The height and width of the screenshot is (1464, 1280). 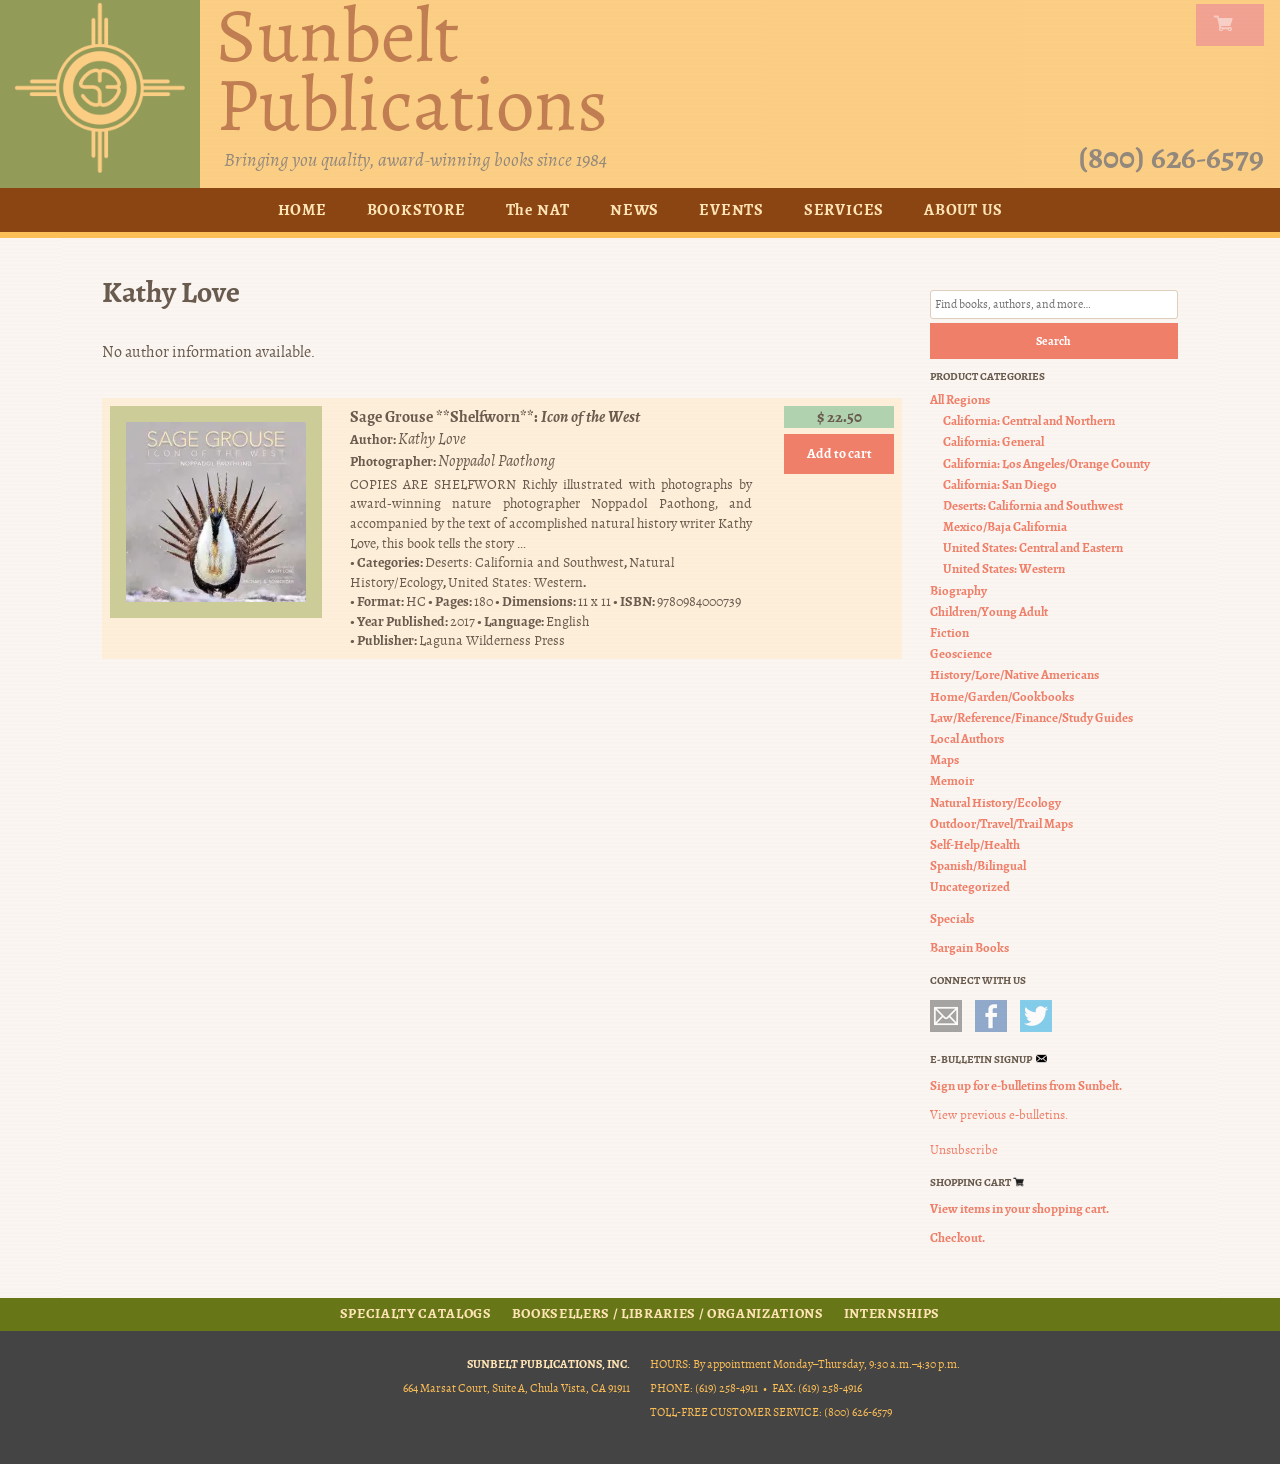 What do you see at coordinates (432, 439) in the screenshot?
I see `Kathy Love` at bounding box center [432, 439].